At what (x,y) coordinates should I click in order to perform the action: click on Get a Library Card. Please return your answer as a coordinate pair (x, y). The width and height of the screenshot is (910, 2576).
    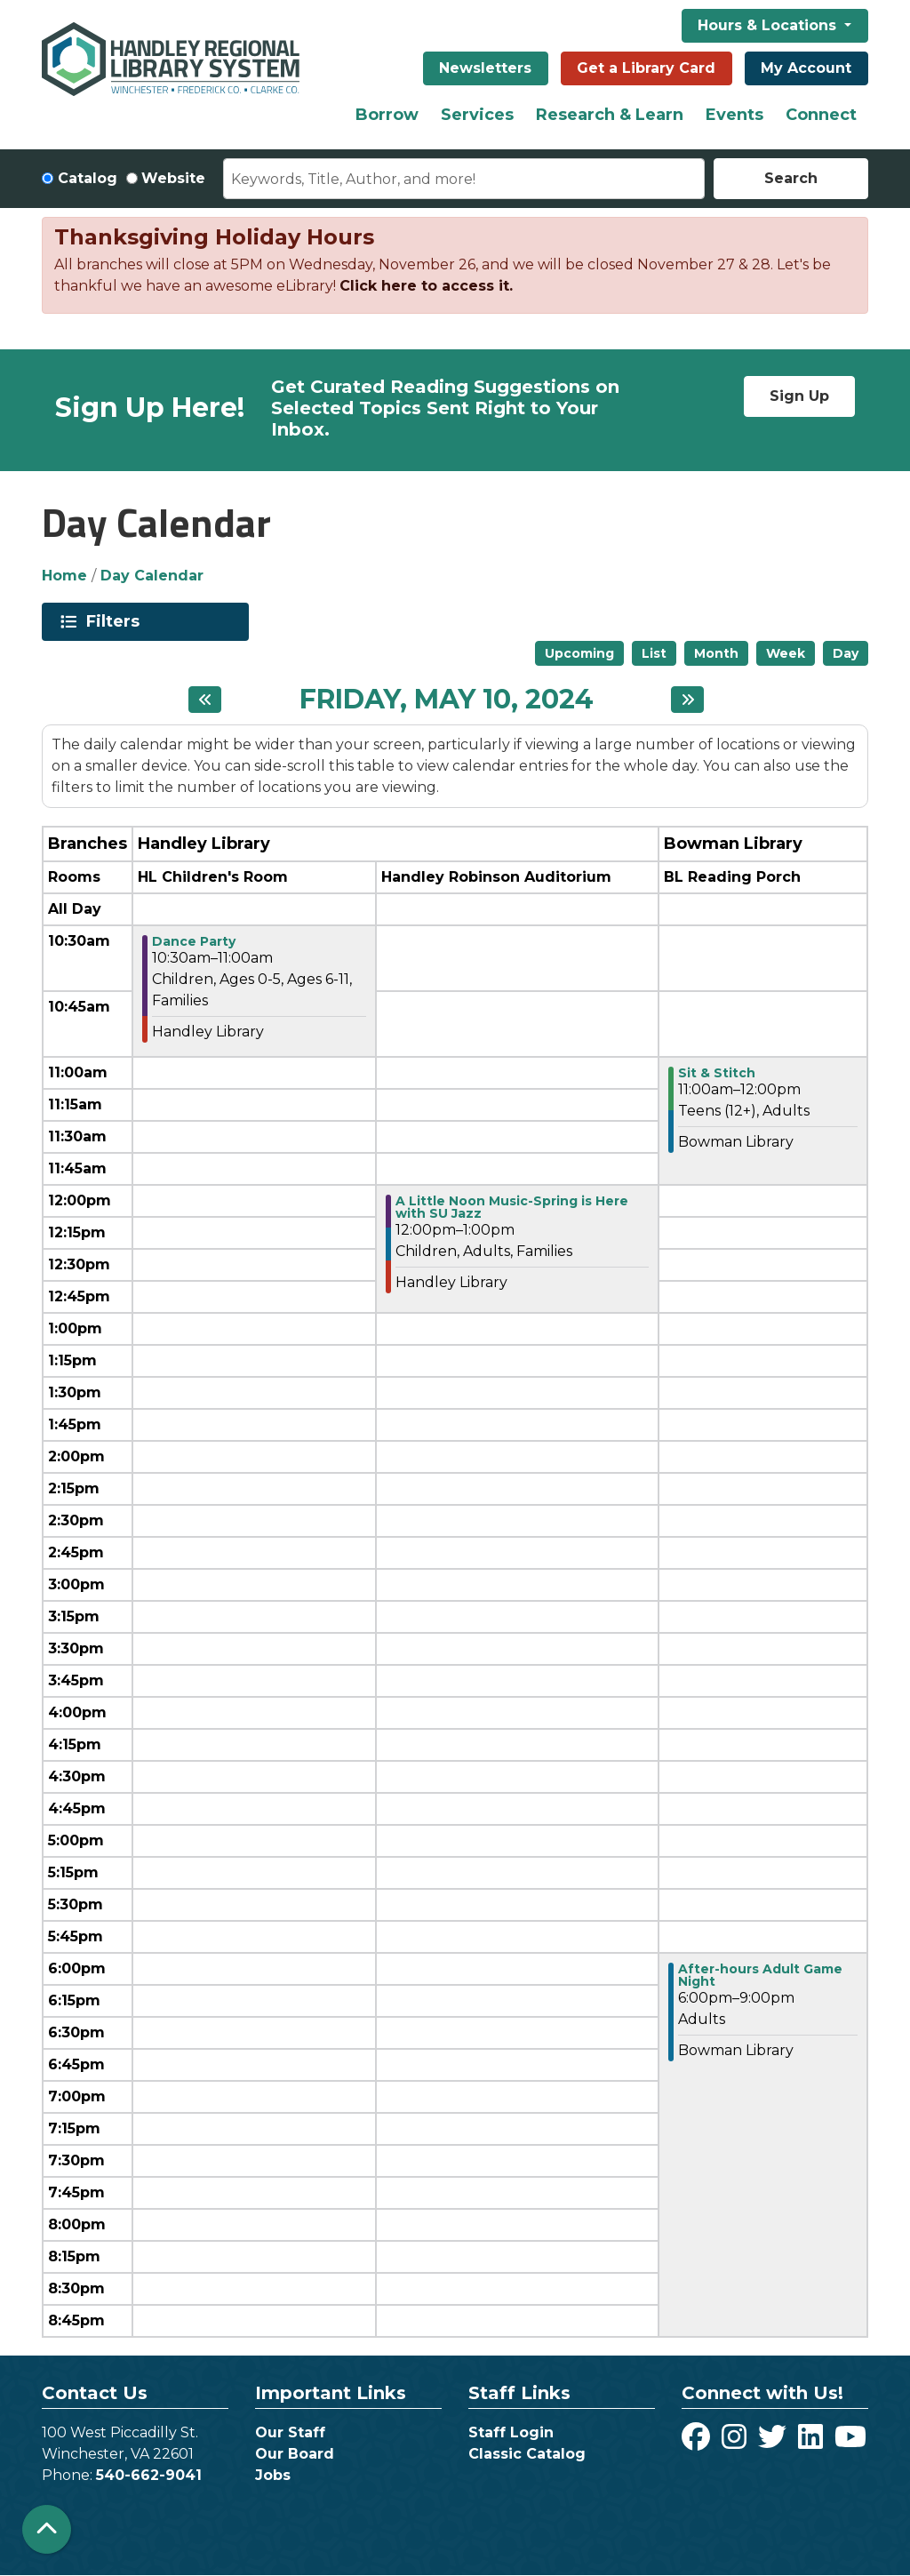
    Looking at the image, I should click on (646, 68).